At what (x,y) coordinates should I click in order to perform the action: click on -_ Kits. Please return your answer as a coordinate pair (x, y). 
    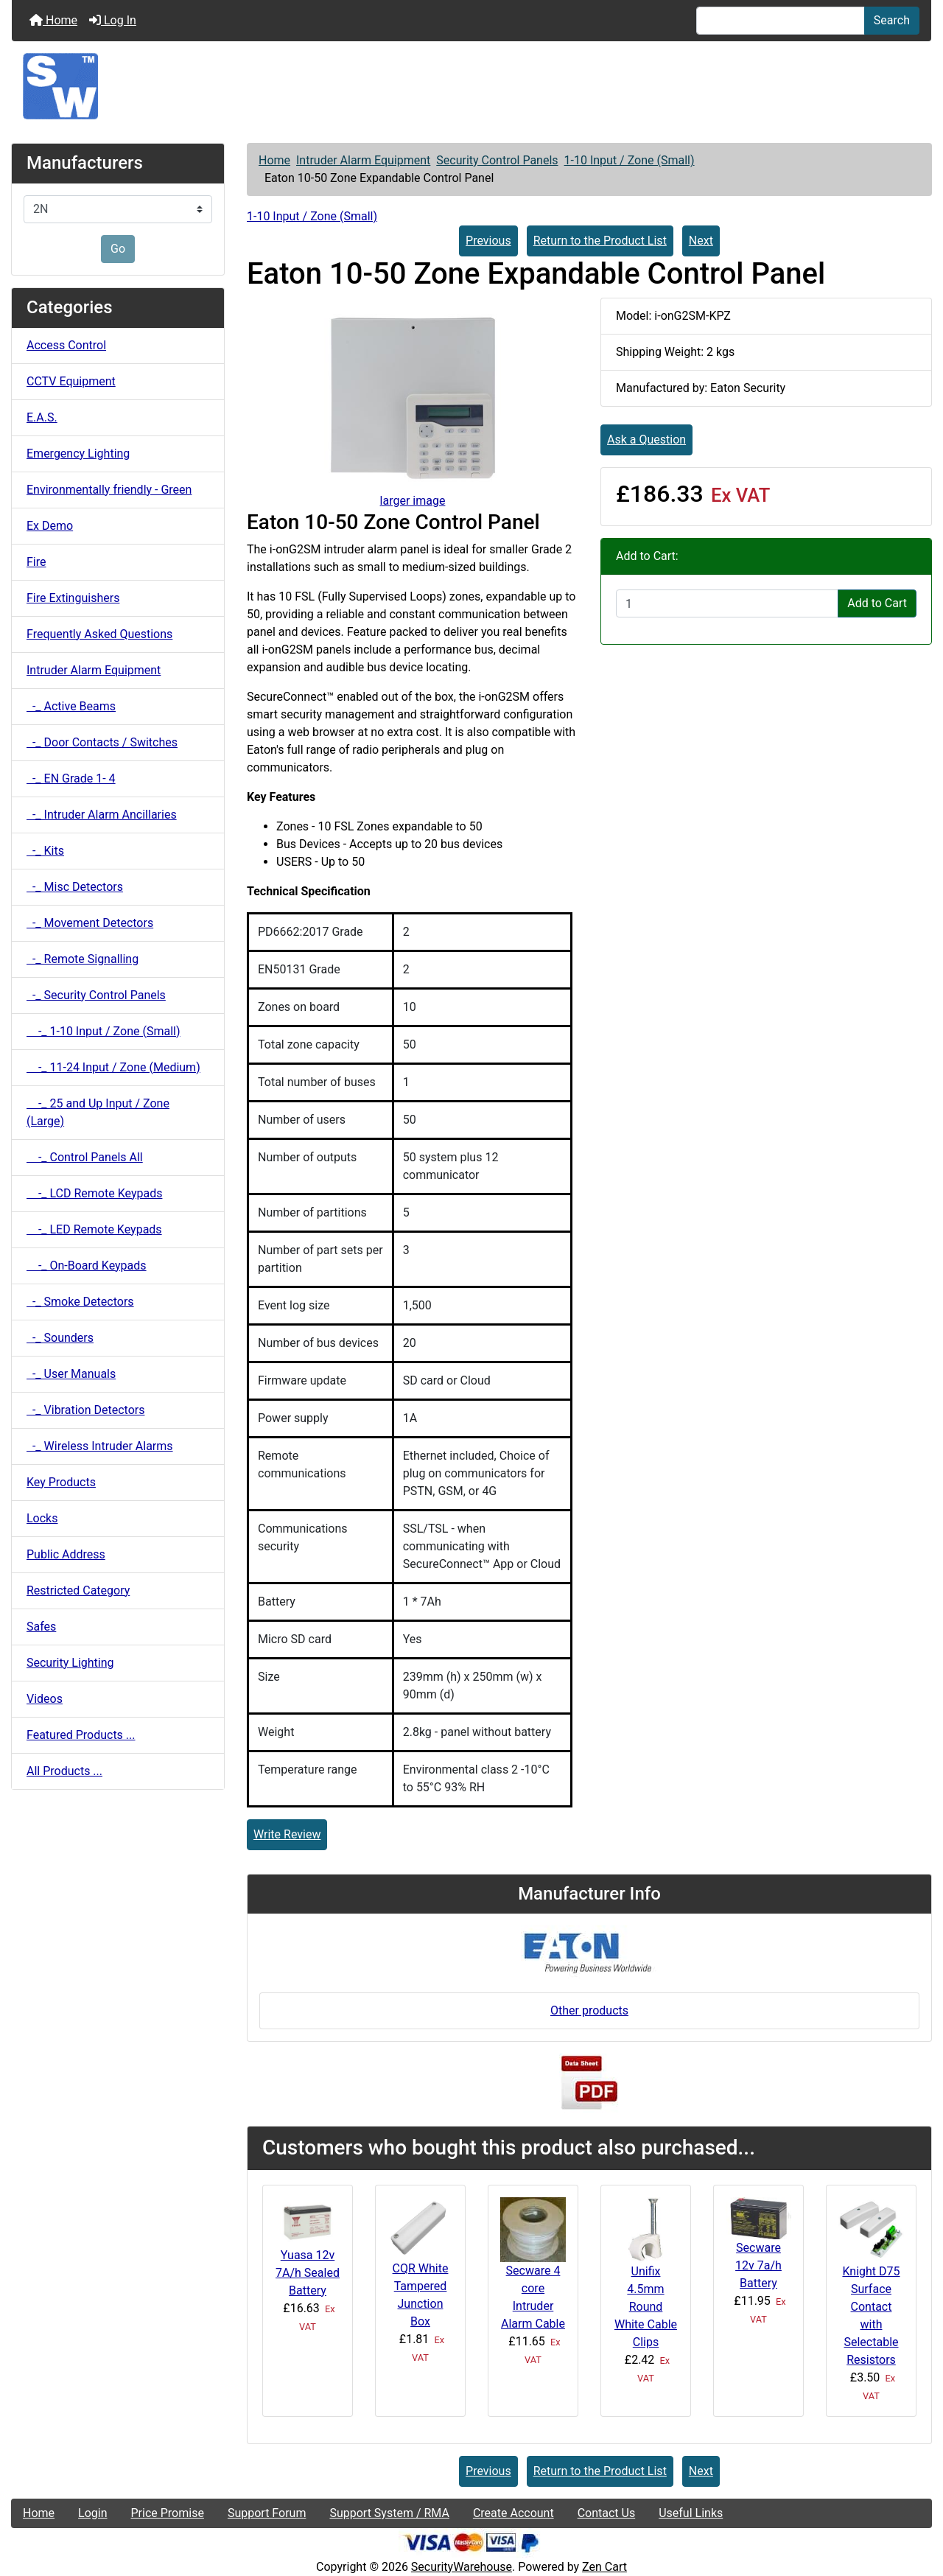
    Looking at the image, I should click on (45, 851).